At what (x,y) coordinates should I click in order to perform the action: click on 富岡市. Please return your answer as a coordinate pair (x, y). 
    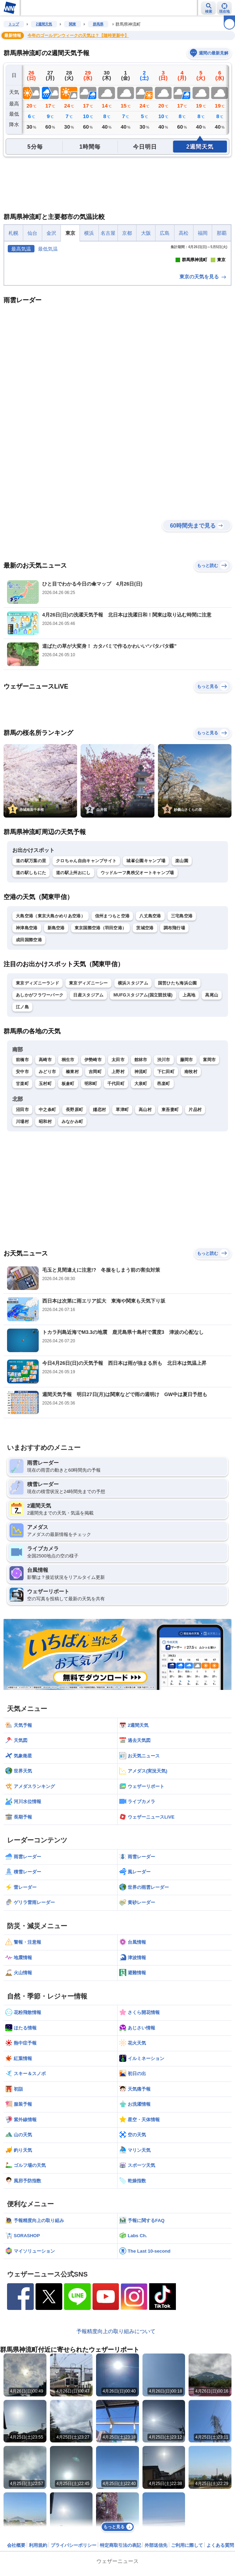
    Looking at the image, I should click on (209, 1169).